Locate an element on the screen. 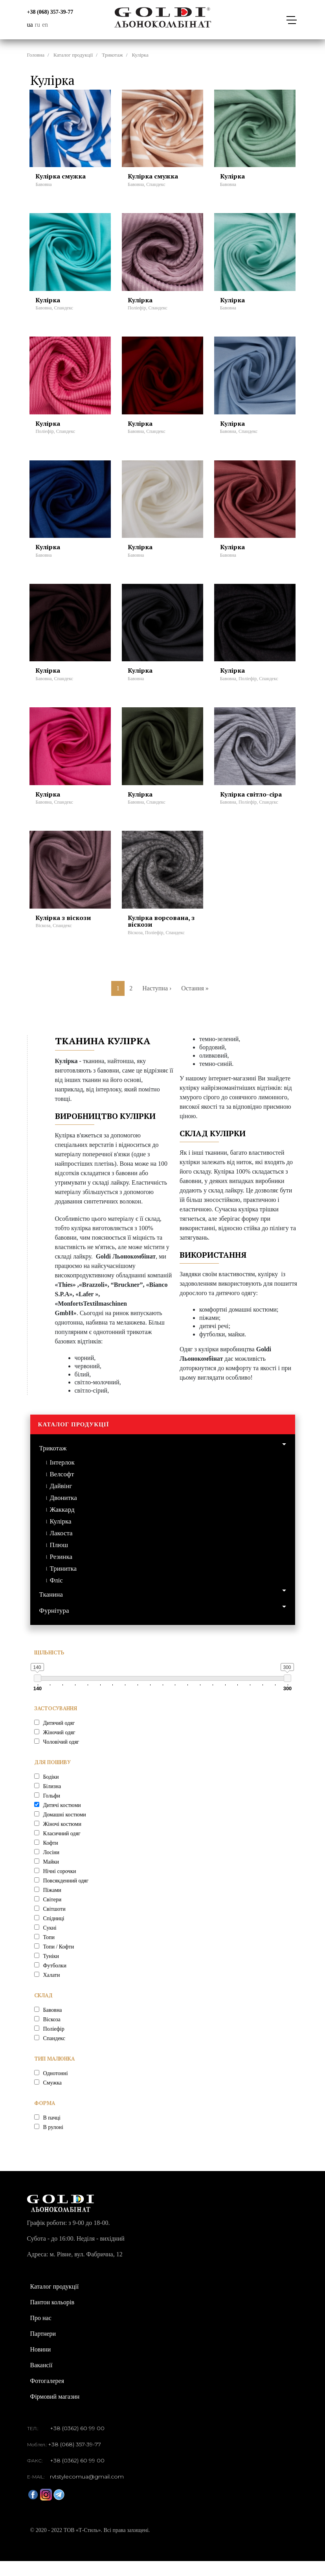  [Toggle navigation] is located at coordinates (291, 20).